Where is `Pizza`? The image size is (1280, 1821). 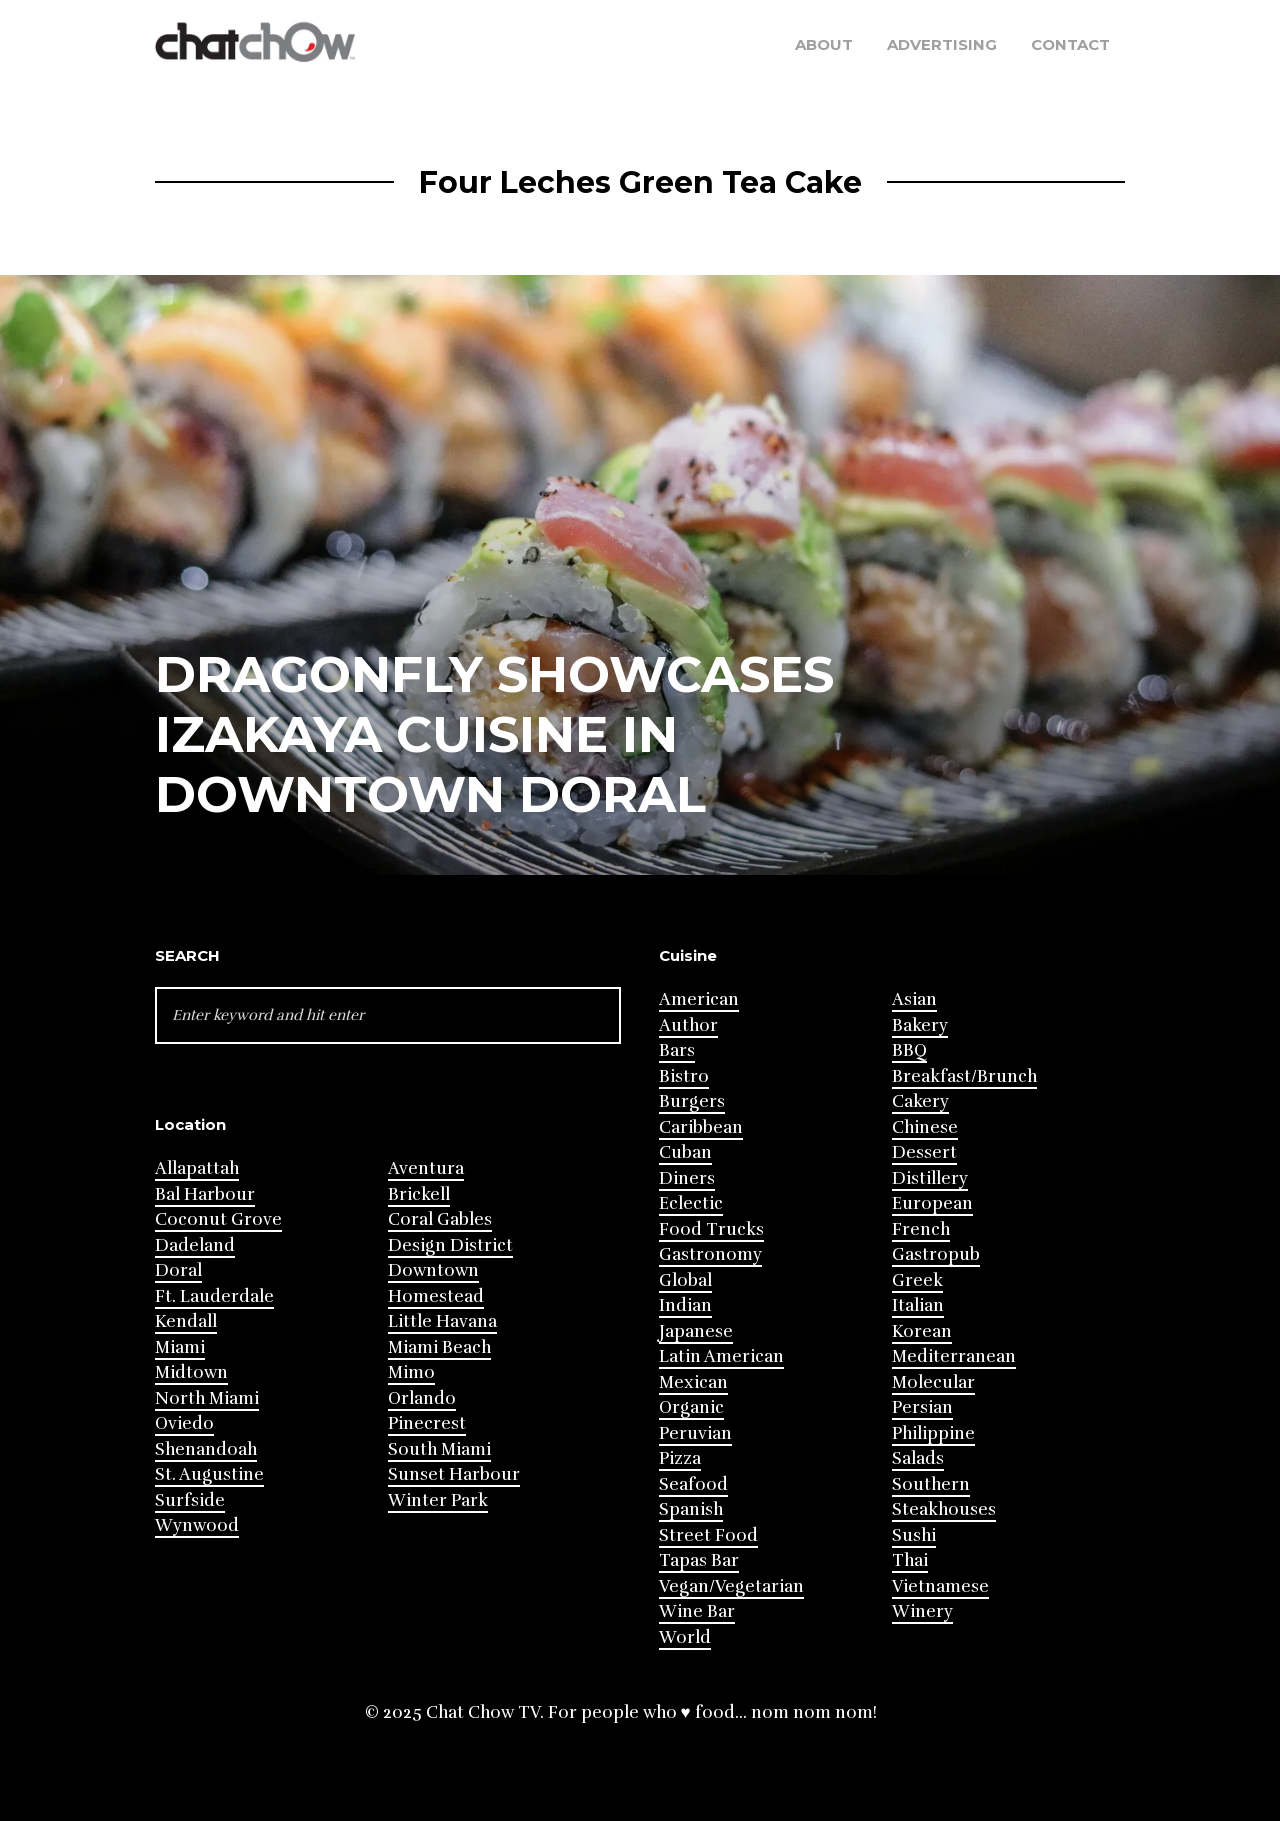
Pizza is located at coordinates (680, 1458).